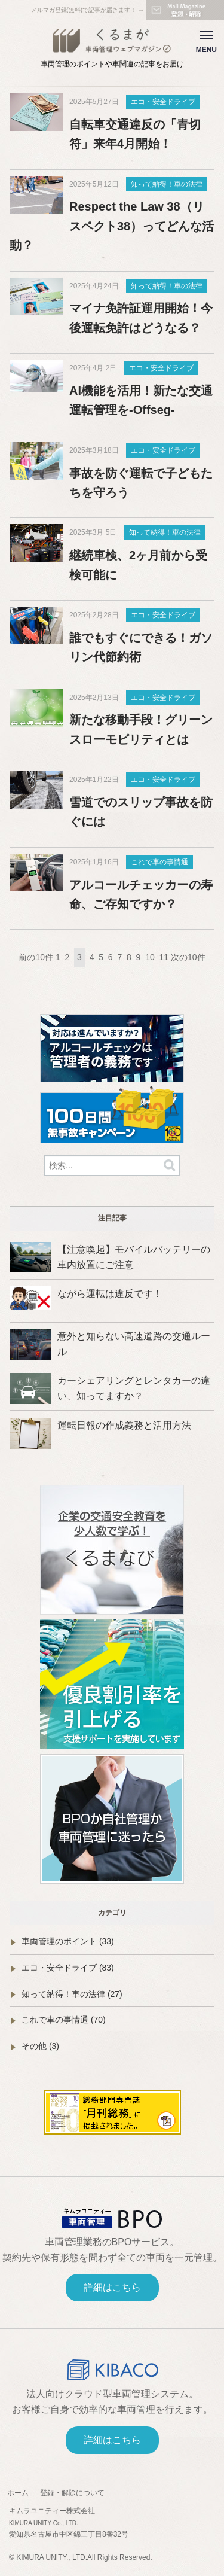 The width and height of the screenshot is (224, 2576). Describe the element at coordinates (188, 957) in the screenshot. I see `次の10件` at that location.